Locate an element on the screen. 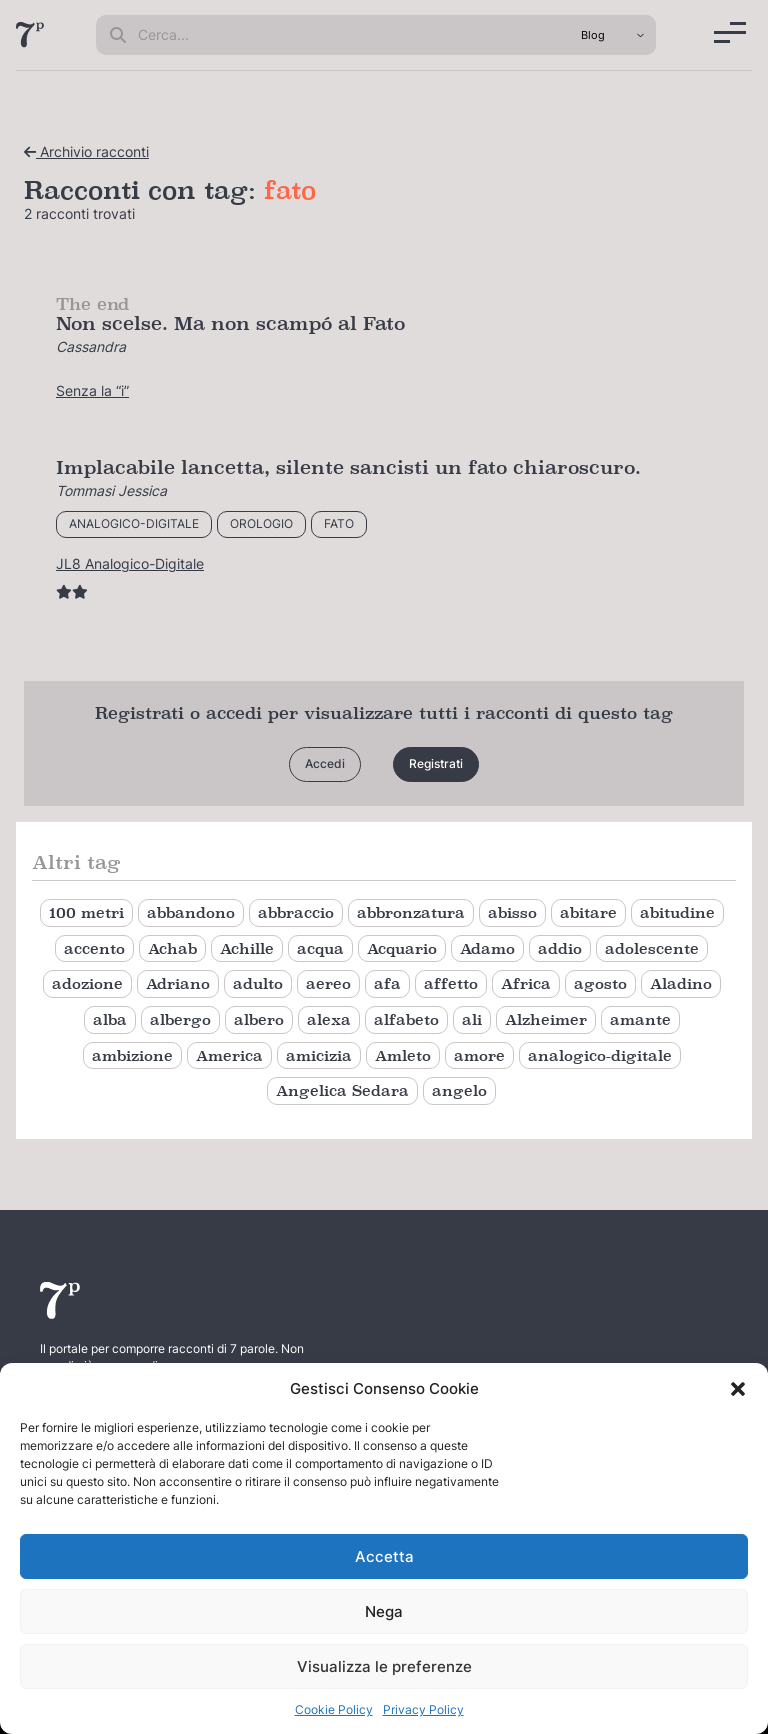 Image resolution: width=768 pixels, height=1734 pixels. Adriano is located at coordinates (178, 983).